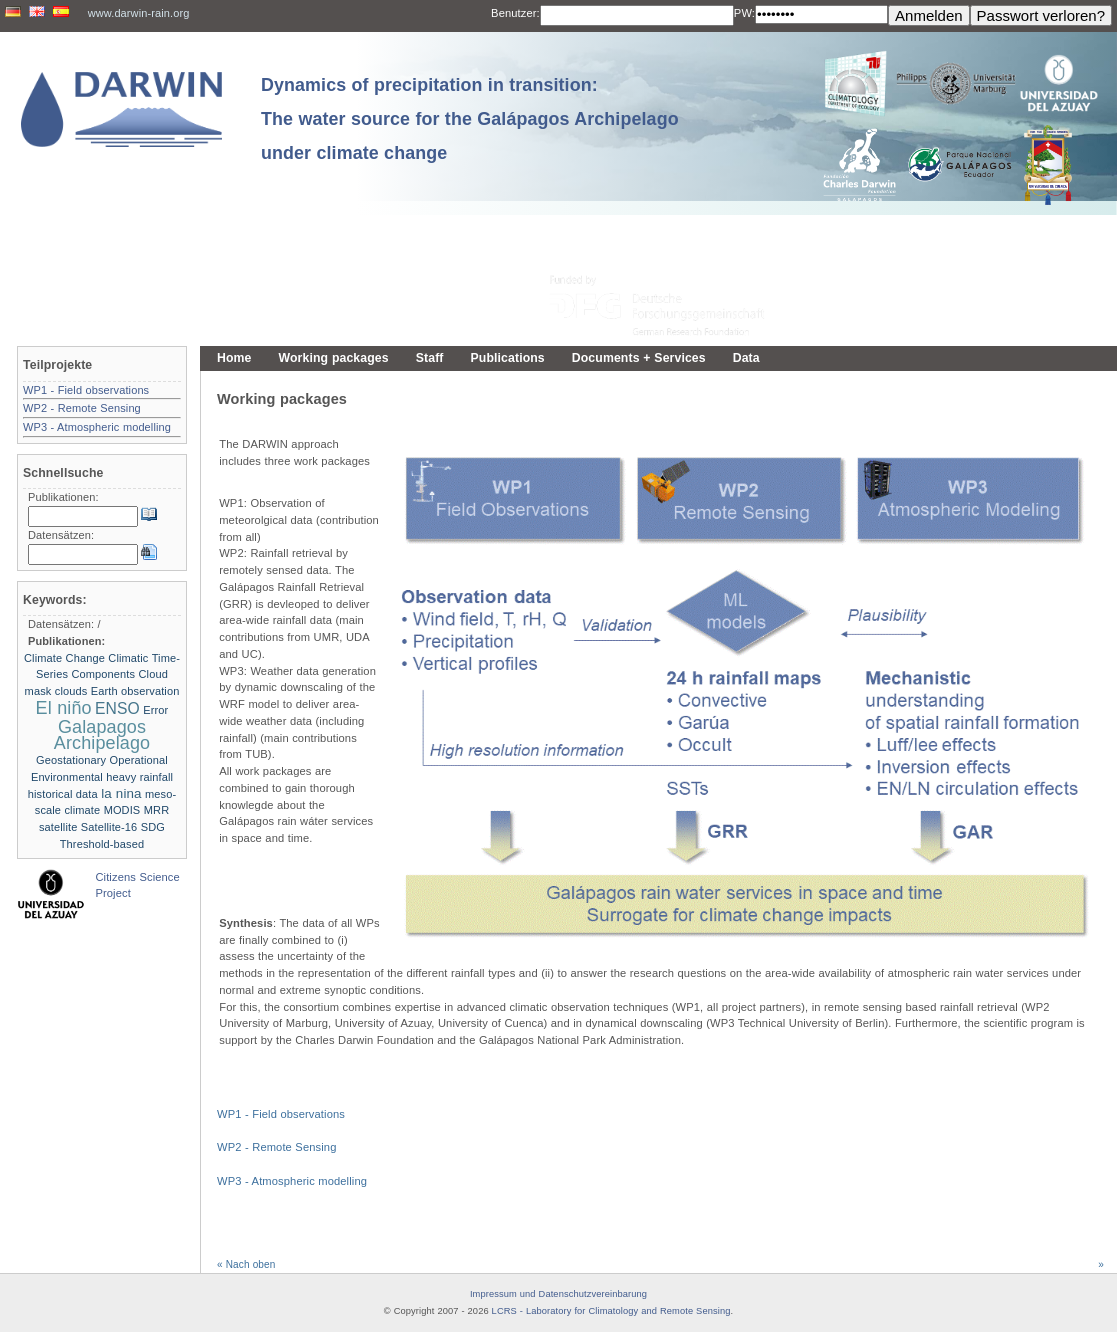 This screenshot has height=1332, width=1117. I want to click on LCRS - Laboratory for Climatology and Remote Sensing, so click(611, 1311).